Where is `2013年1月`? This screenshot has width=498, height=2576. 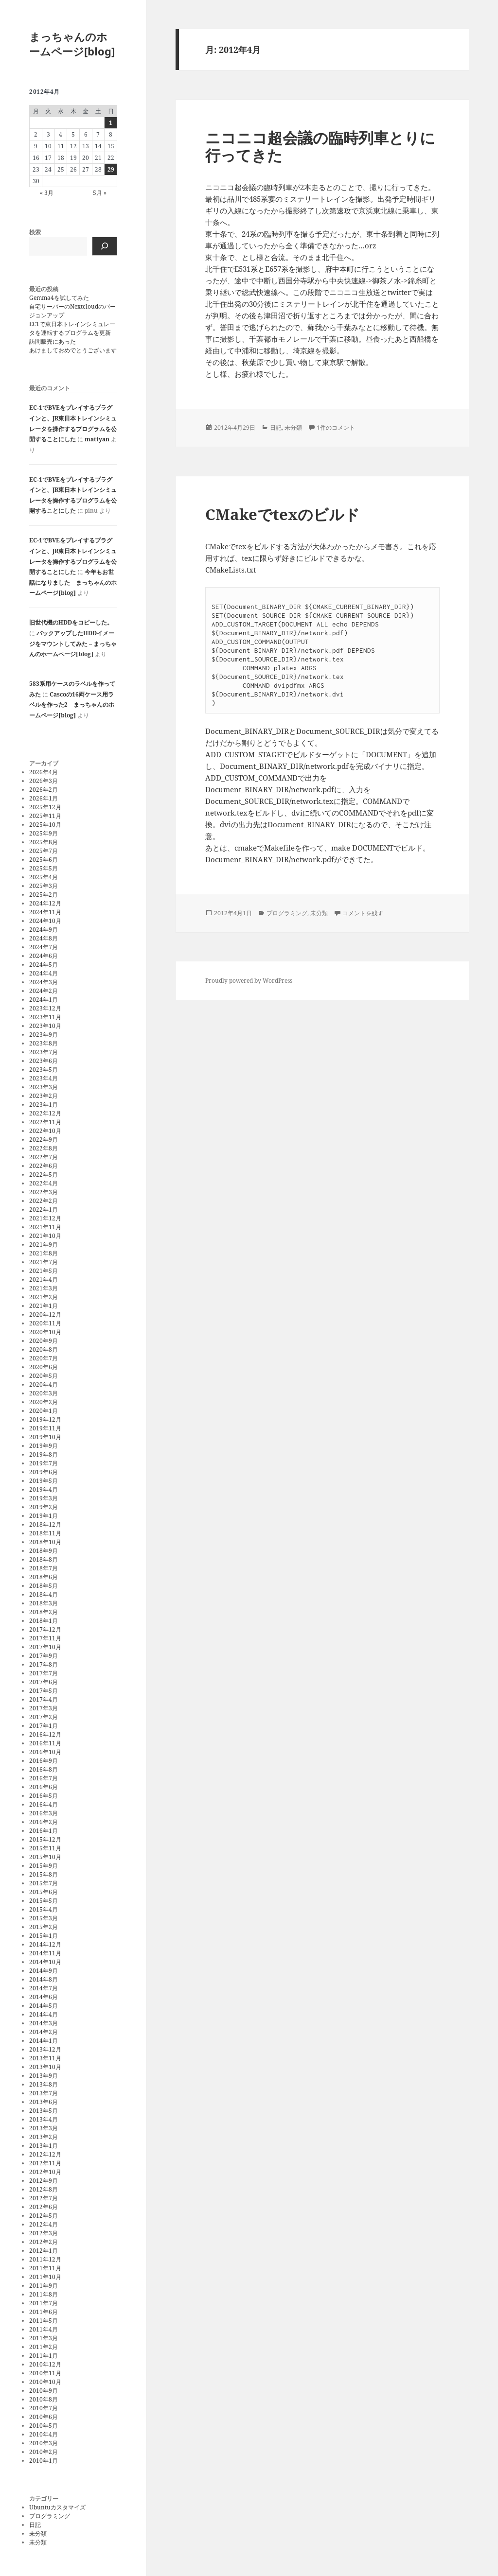 2013年1月 is located at coordinates (43, 2145).